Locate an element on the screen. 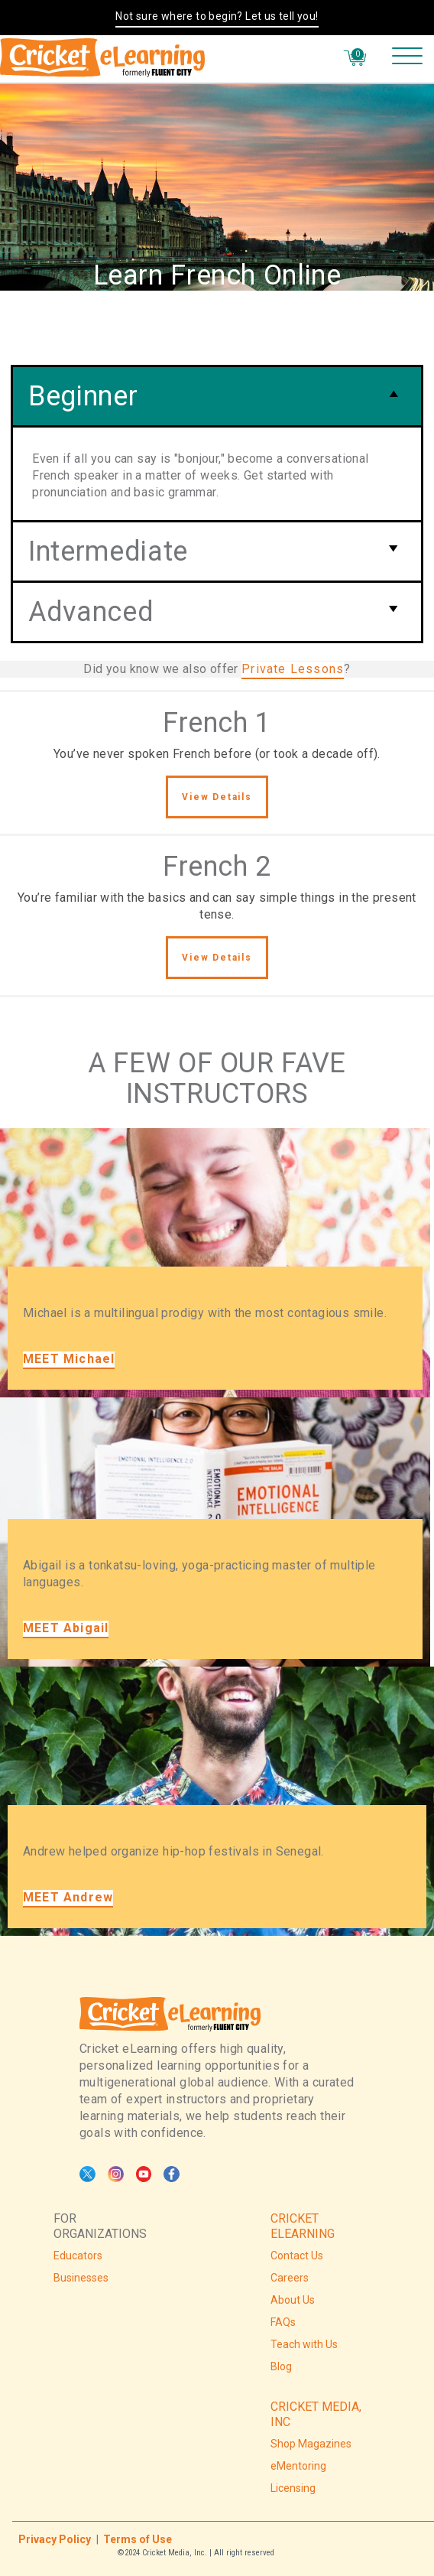  Blog is located at coordinates (281, 2366).